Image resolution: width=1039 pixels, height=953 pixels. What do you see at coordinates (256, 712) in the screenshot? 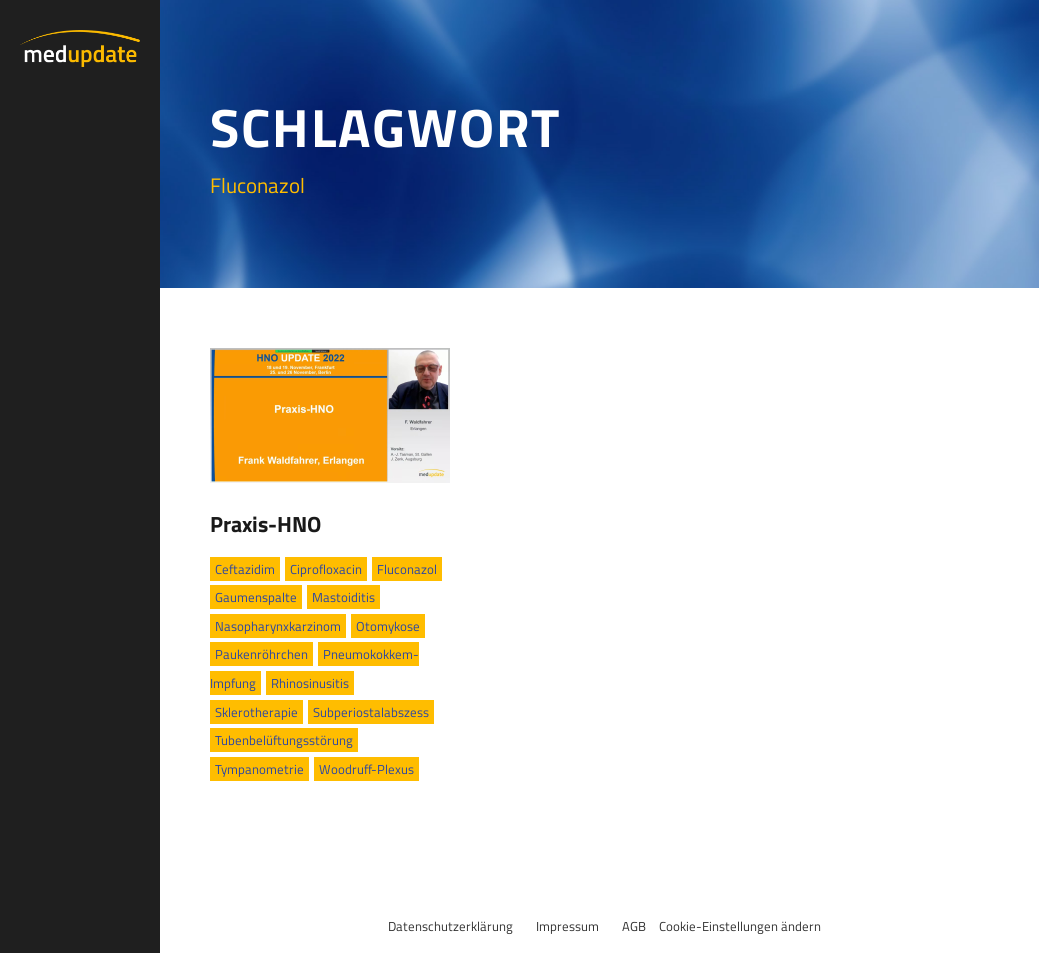
I see `Sklerotherapie` at bounding box center [256, 712].